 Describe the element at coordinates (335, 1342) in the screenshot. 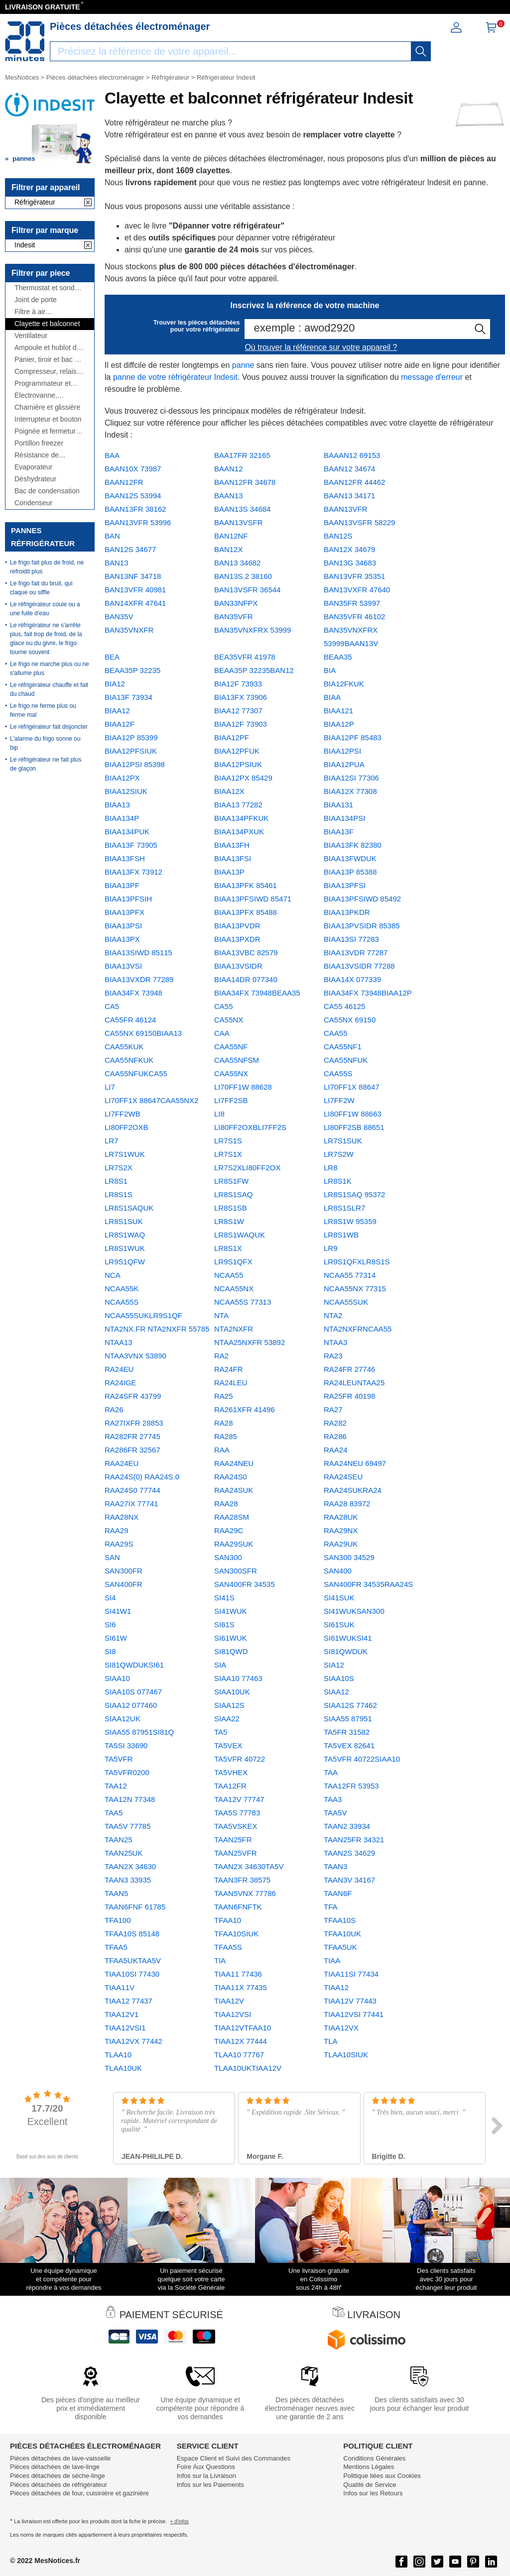

I see `NTAA3` at that location.